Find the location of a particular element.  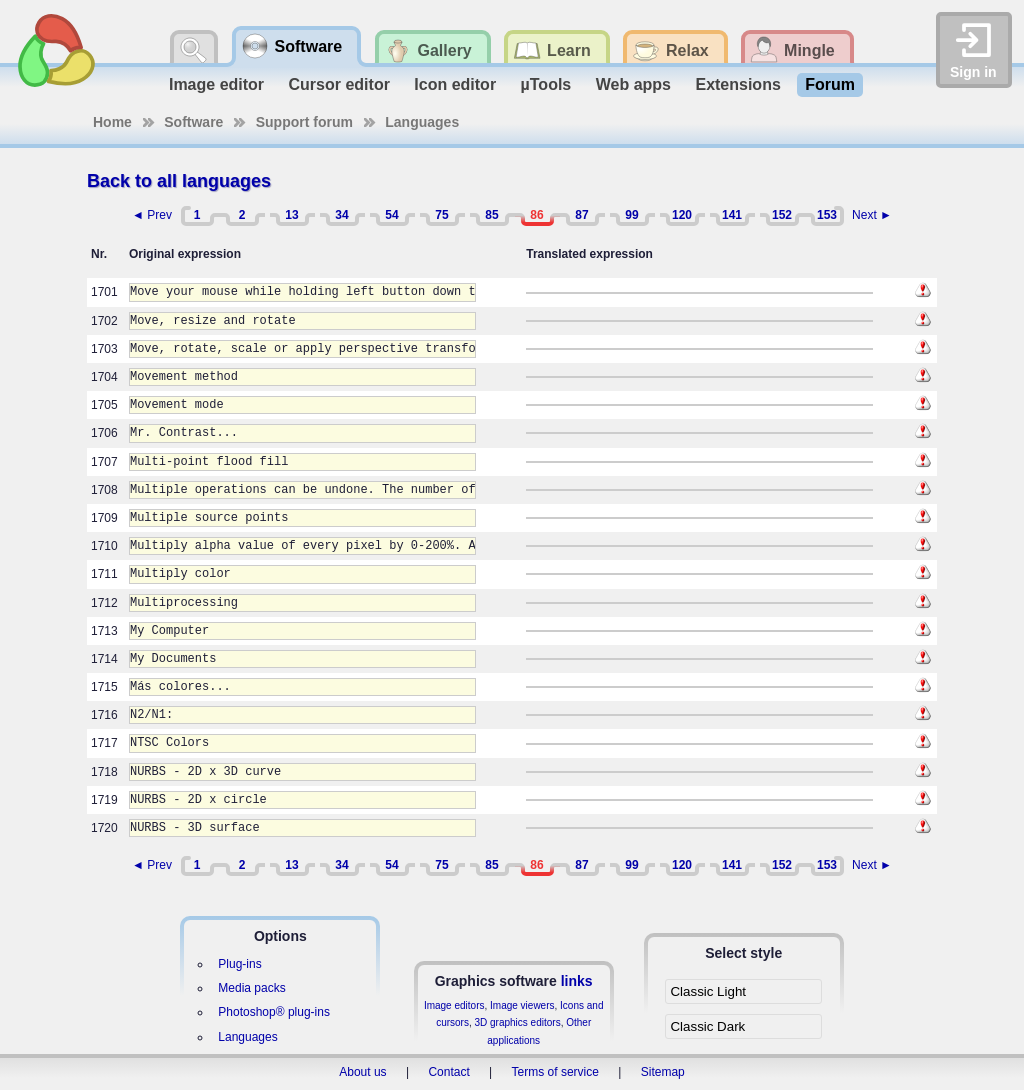

120 is located at coordinates (682, 215).